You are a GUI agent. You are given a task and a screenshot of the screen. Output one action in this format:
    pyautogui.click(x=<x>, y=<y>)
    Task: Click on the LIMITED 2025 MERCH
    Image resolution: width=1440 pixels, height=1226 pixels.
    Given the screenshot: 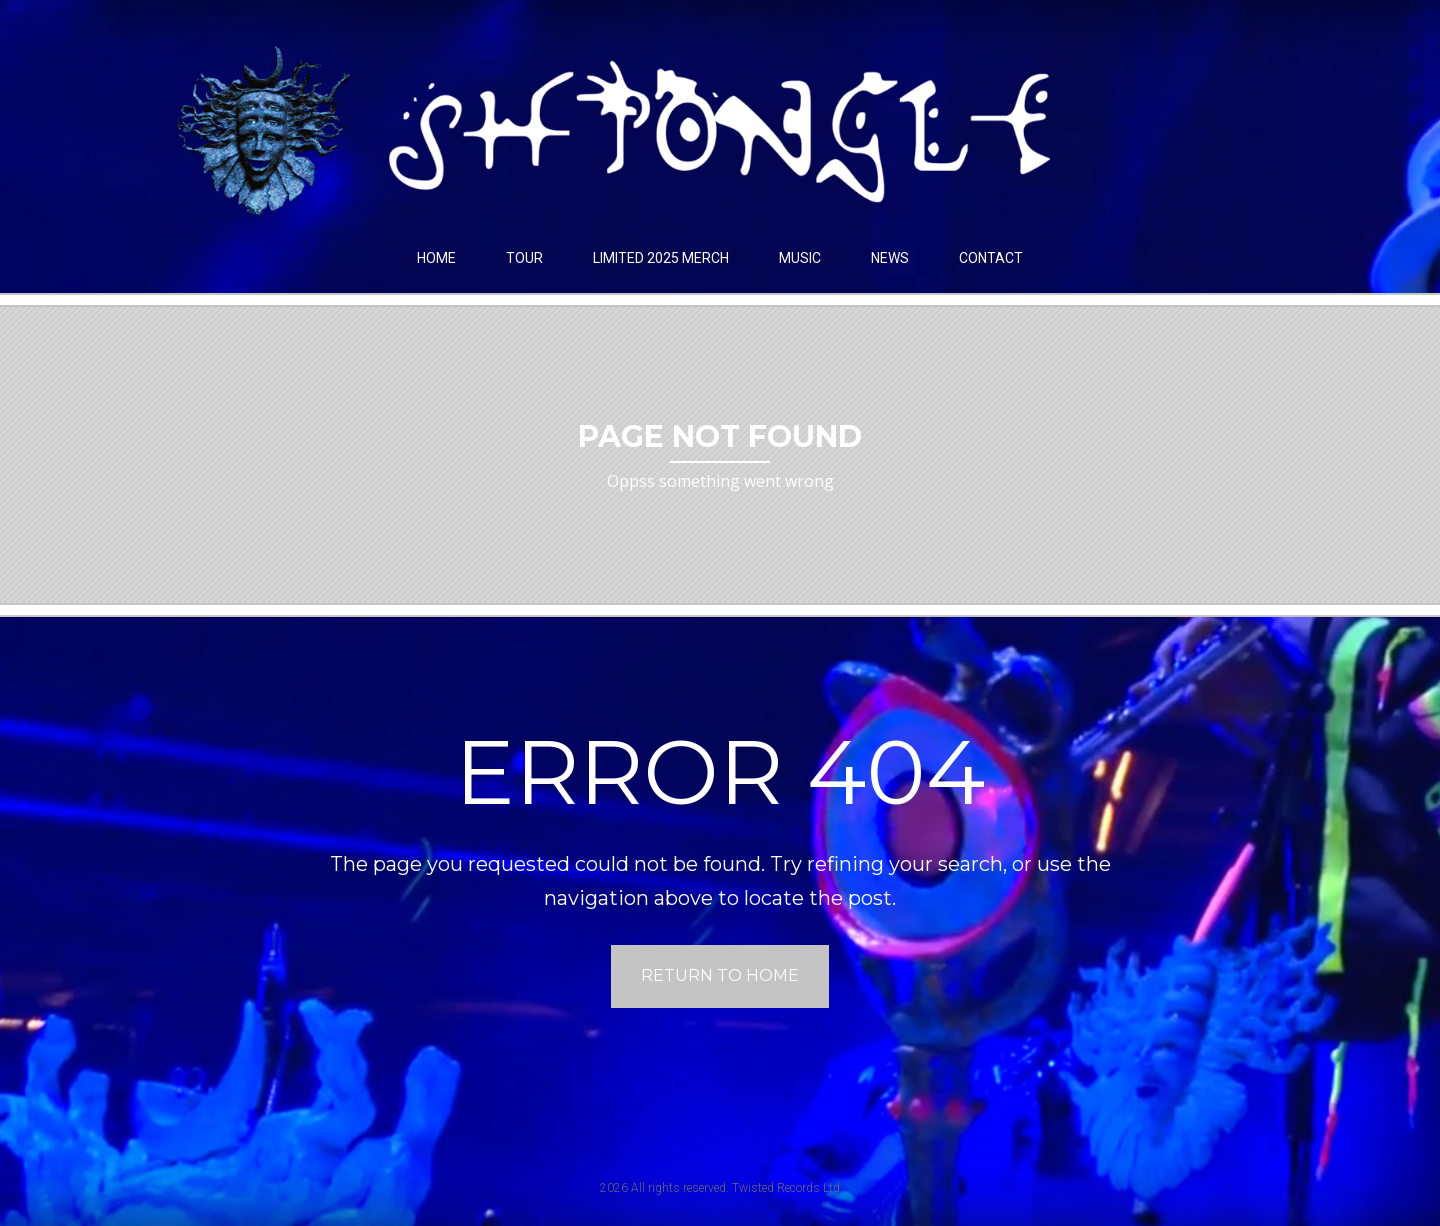 What is the action you would take?
    pyautogui.click(x=661, y=258)
    